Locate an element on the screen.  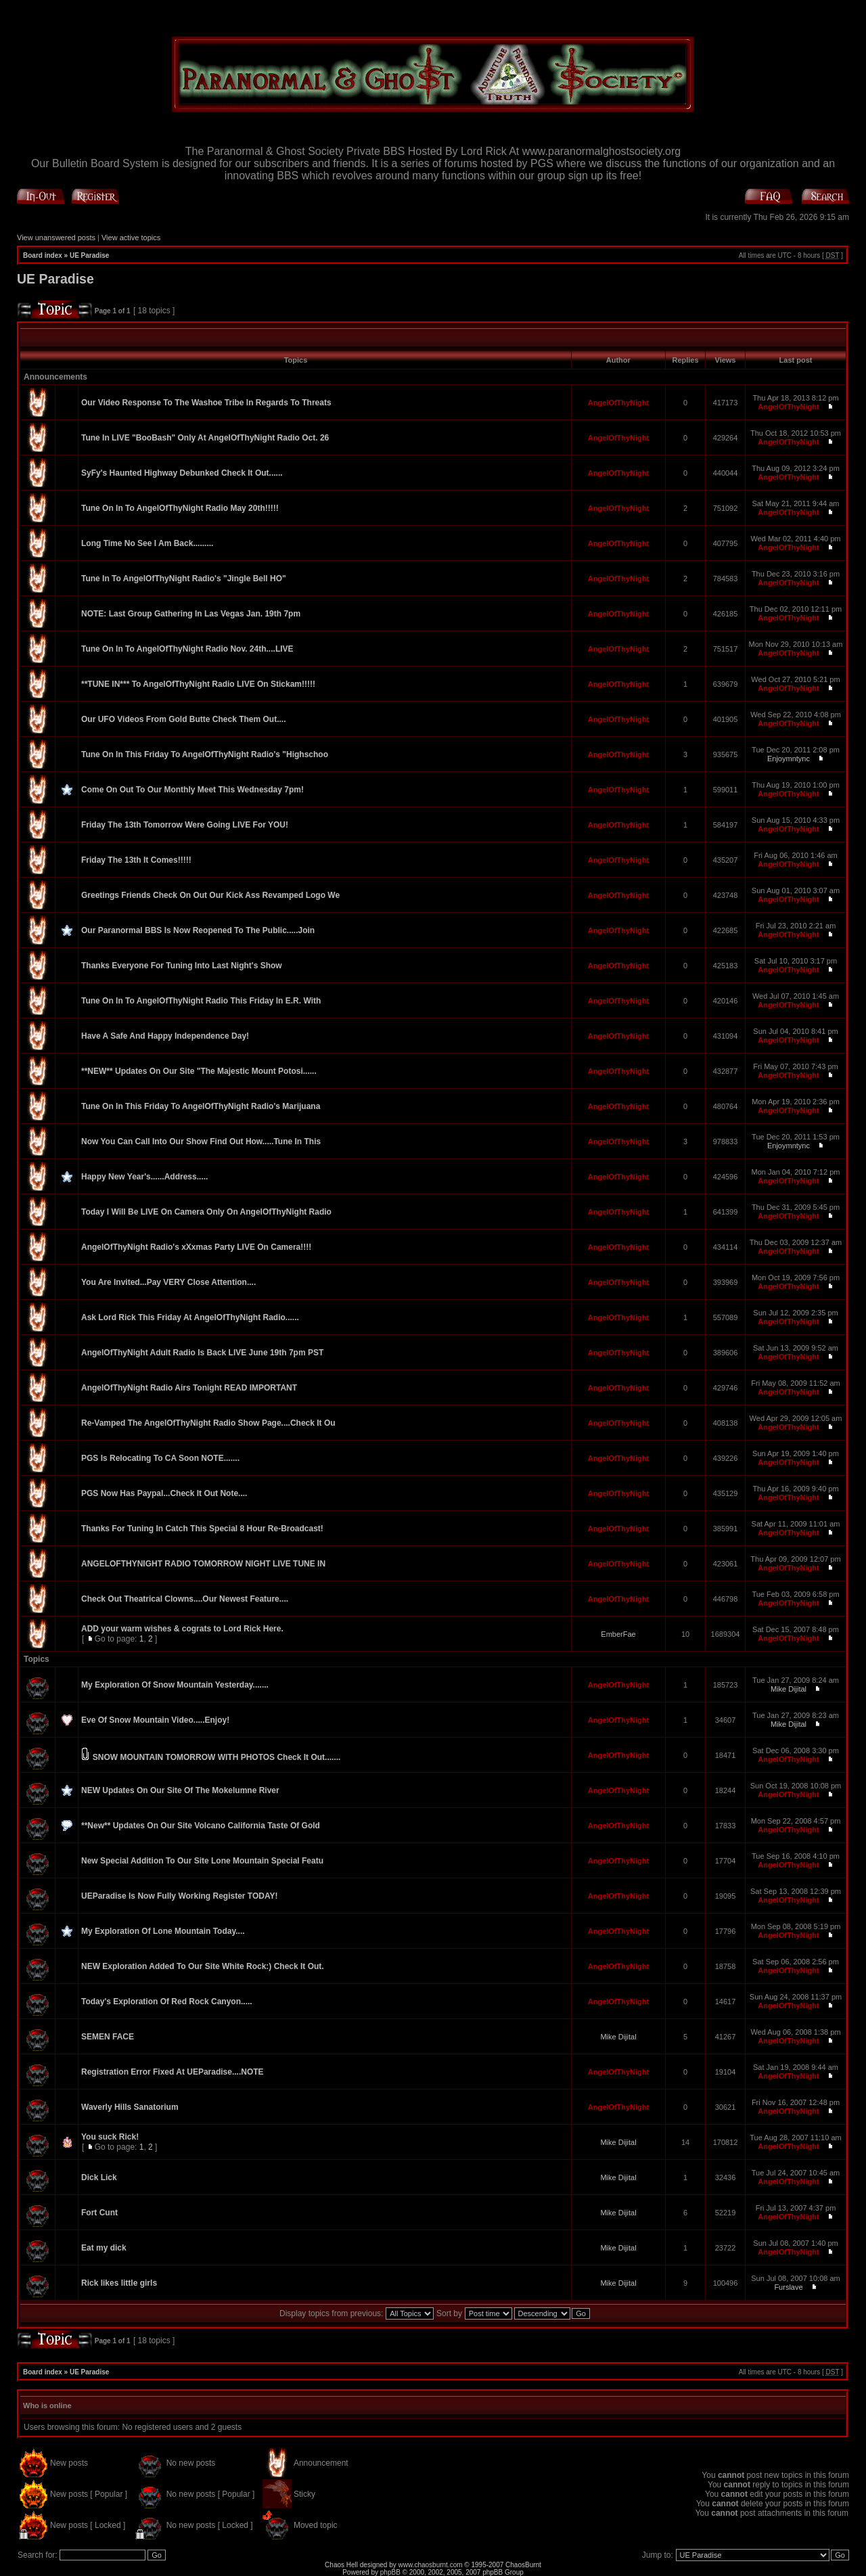
AngelOfThyNight Radio's xXxmas Party LIVE On Camera!!!! is located at coordinates (196, 1247).